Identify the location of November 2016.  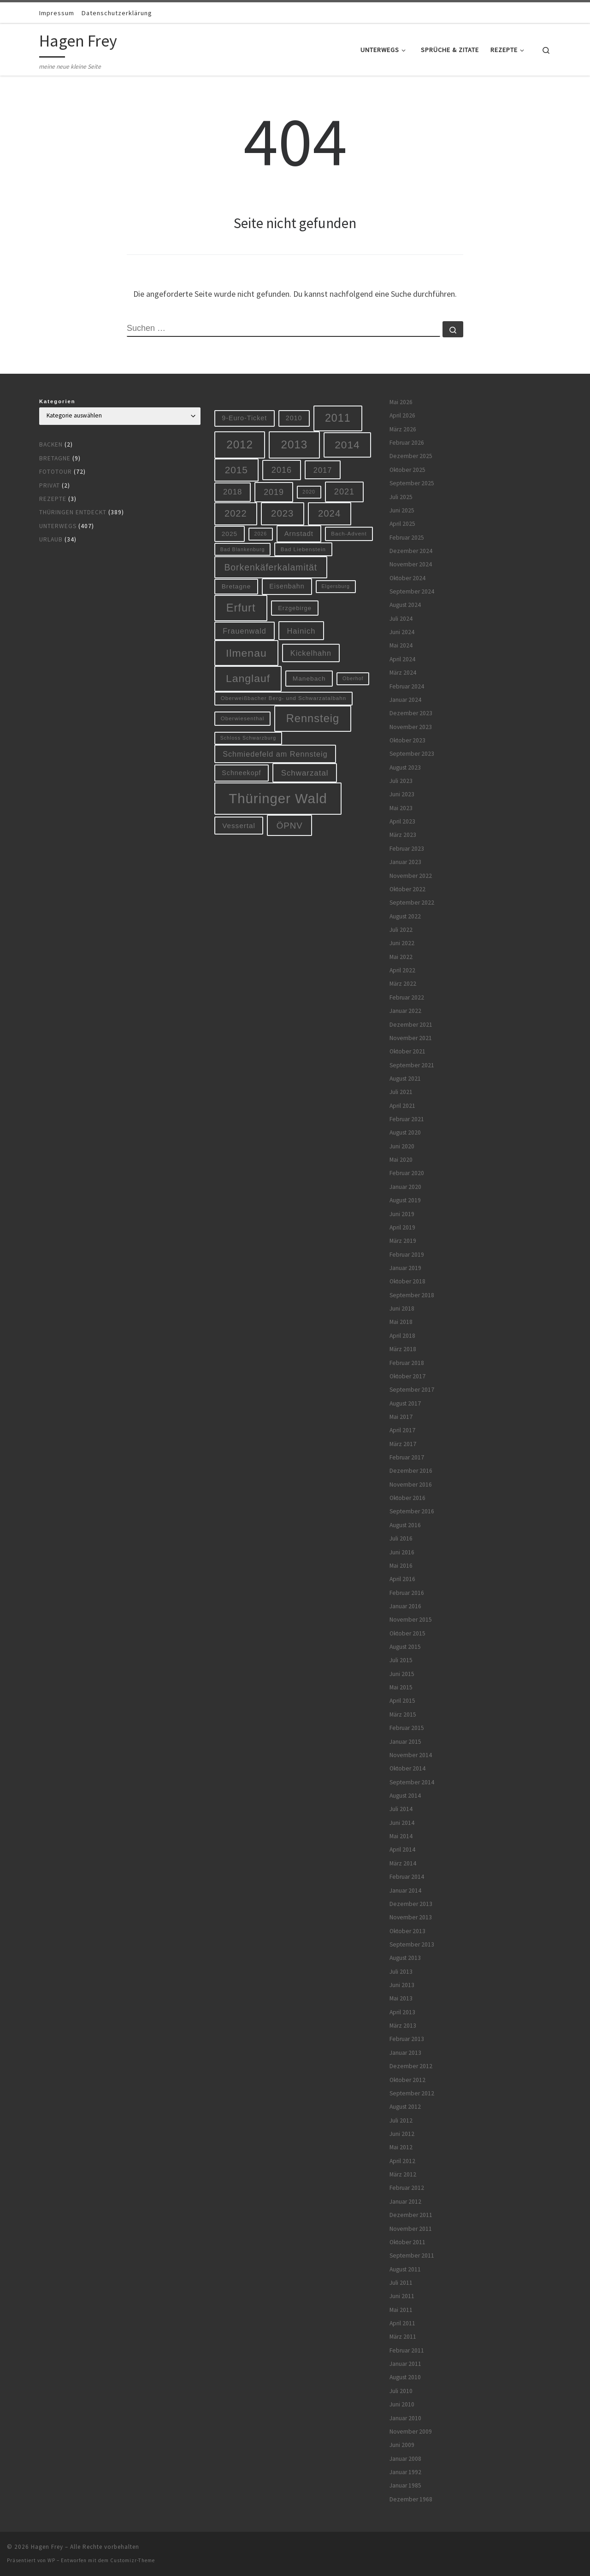
(410, 1484).